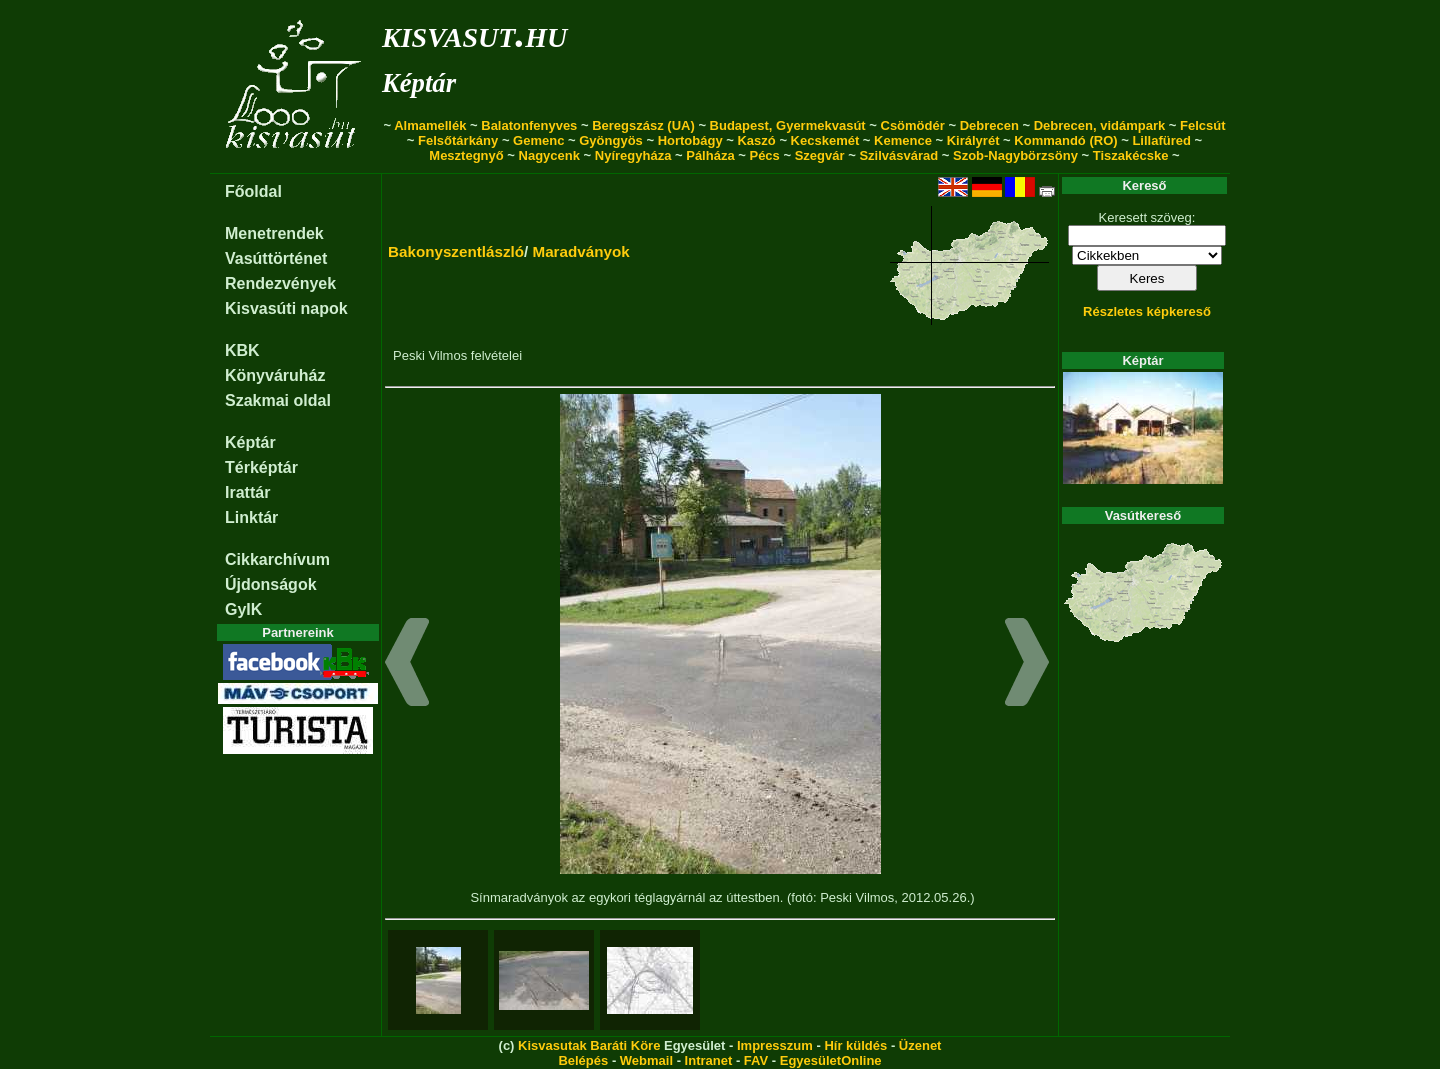  Describe the element at coordinates (458, 140) in the screenshot. I see `Felsőtárkány` at that location.